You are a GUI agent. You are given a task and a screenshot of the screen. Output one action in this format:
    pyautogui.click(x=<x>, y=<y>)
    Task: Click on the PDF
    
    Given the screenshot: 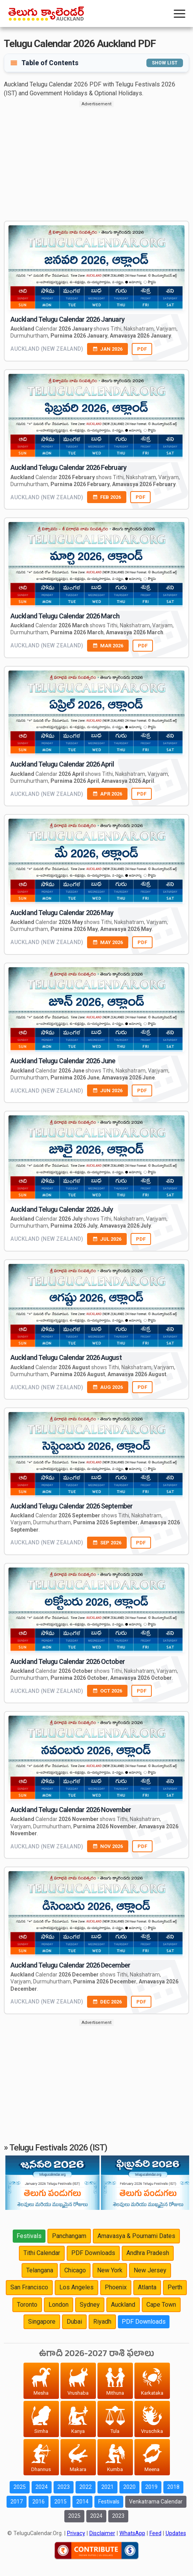 What is the action you would take?
    pyautogui.click(x=142, y=349)
    